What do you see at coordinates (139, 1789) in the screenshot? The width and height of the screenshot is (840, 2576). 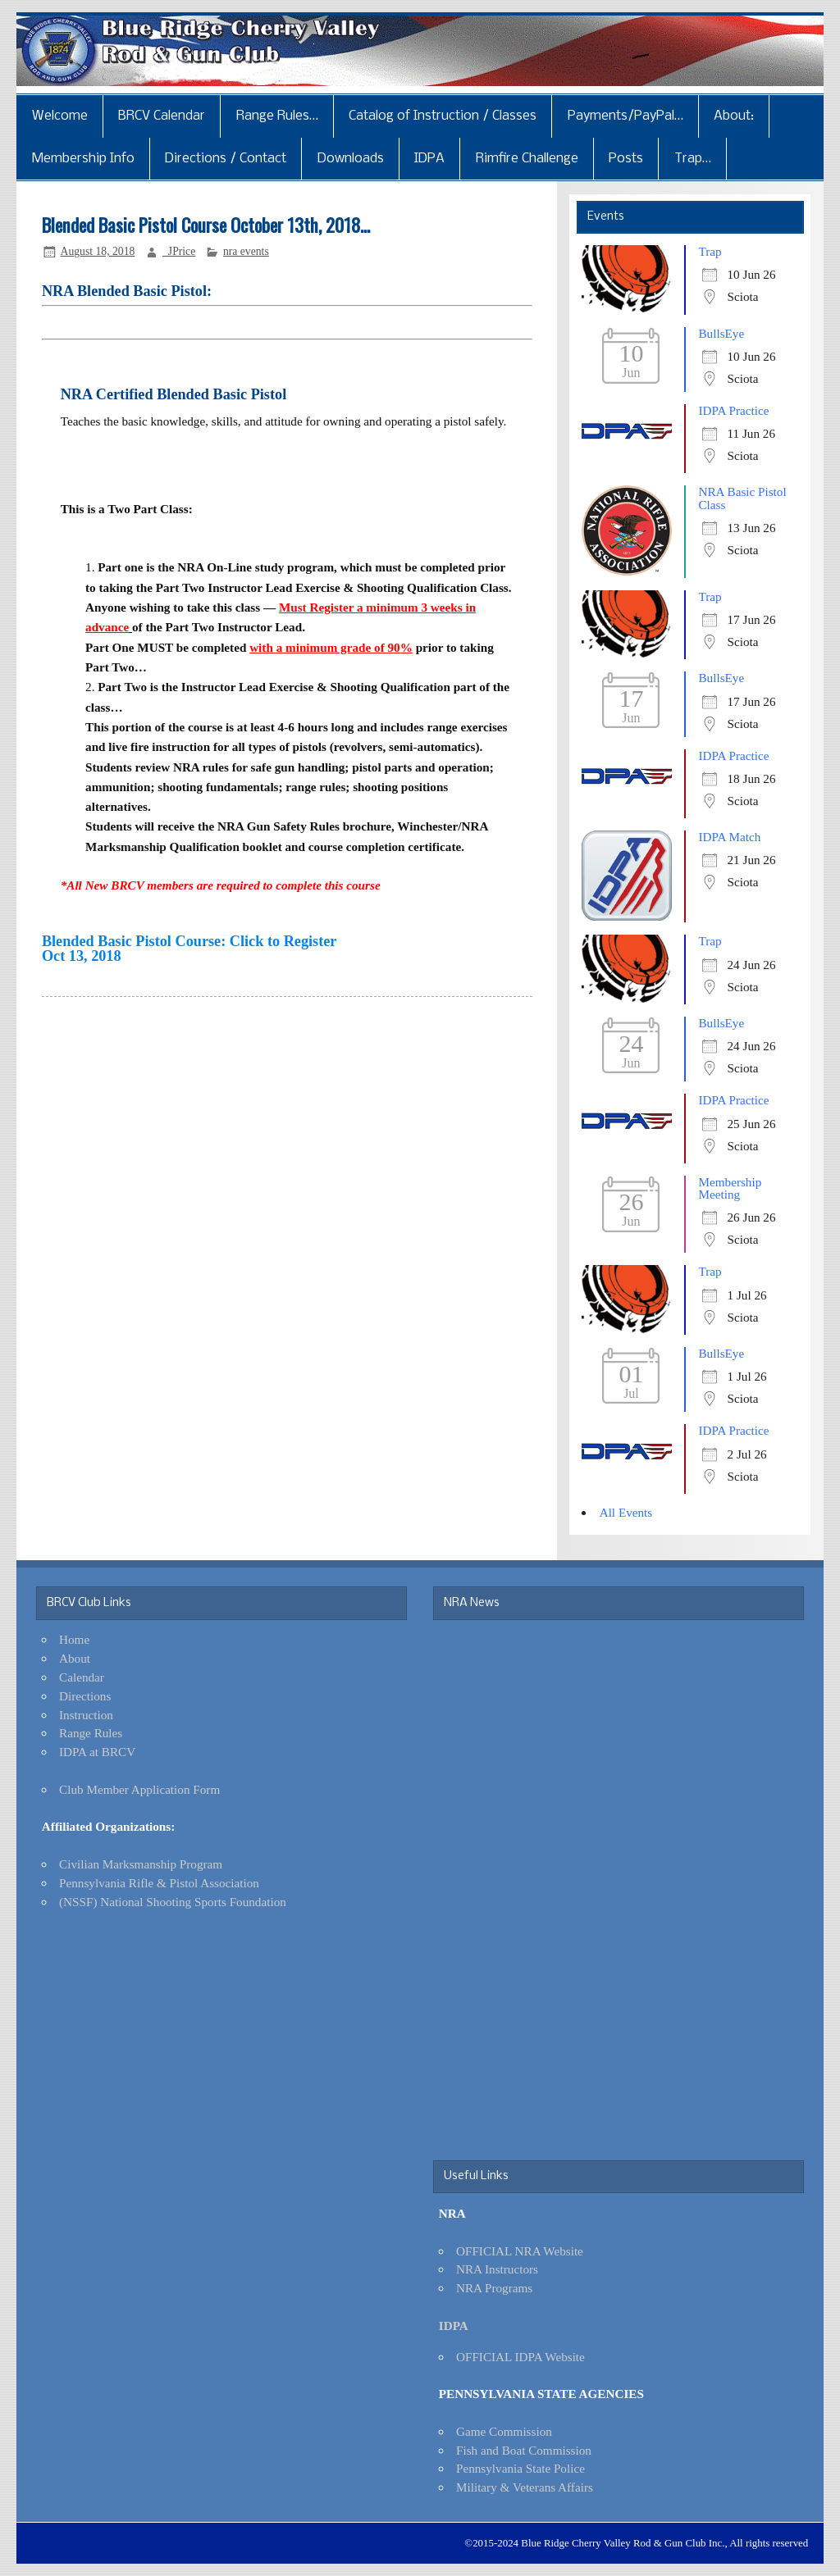 I see `Club Member Application Form` at bounding box center [139, 1789].